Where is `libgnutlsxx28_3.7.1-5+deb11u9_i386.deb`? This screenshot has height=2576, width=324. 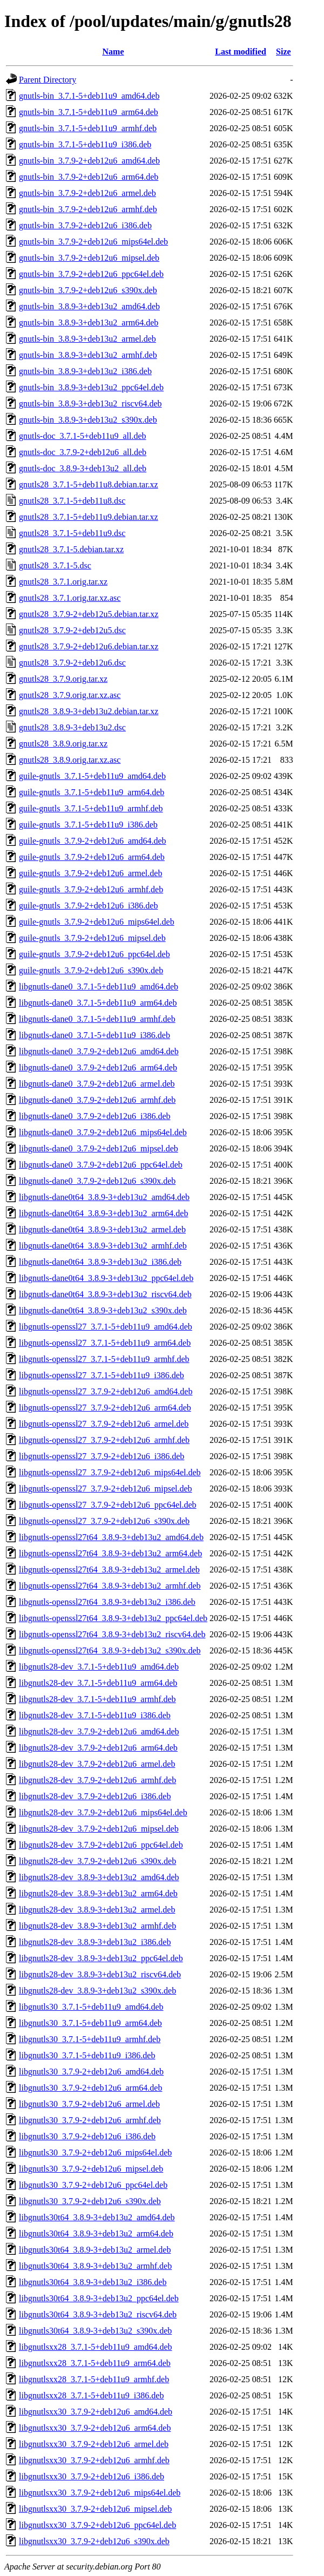
libgnutlsxx28_3.7.1-5+deb11u9_i386.deb is located at coordinates (91, 2395).